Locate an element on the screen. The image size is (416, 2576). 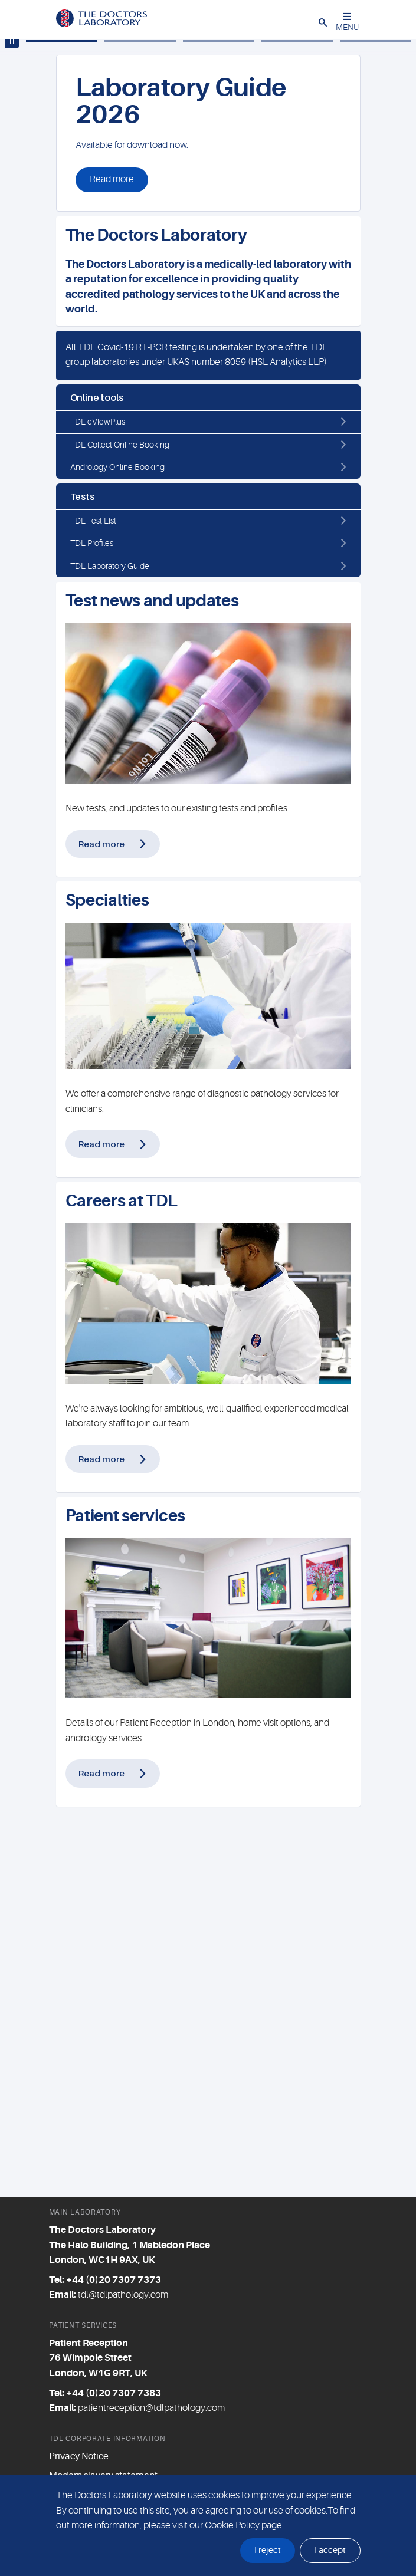
TDL Collect Online Booking is located at coordinates (119, 825).